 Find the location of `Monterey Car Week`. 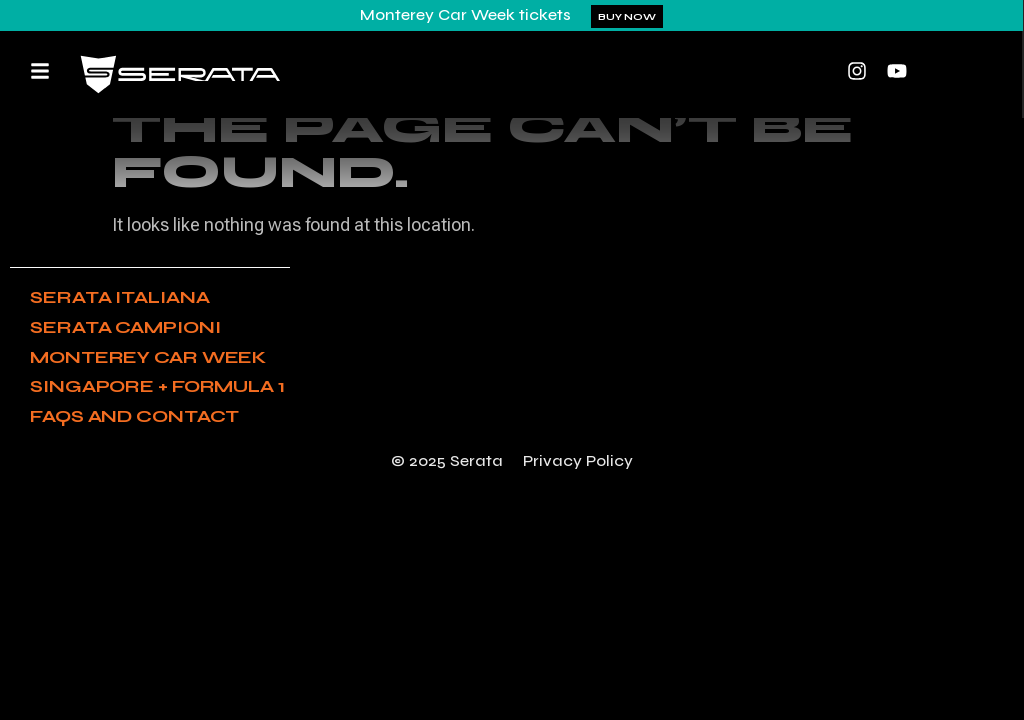

Monterey Car Week is located at coordinates (148, 357).